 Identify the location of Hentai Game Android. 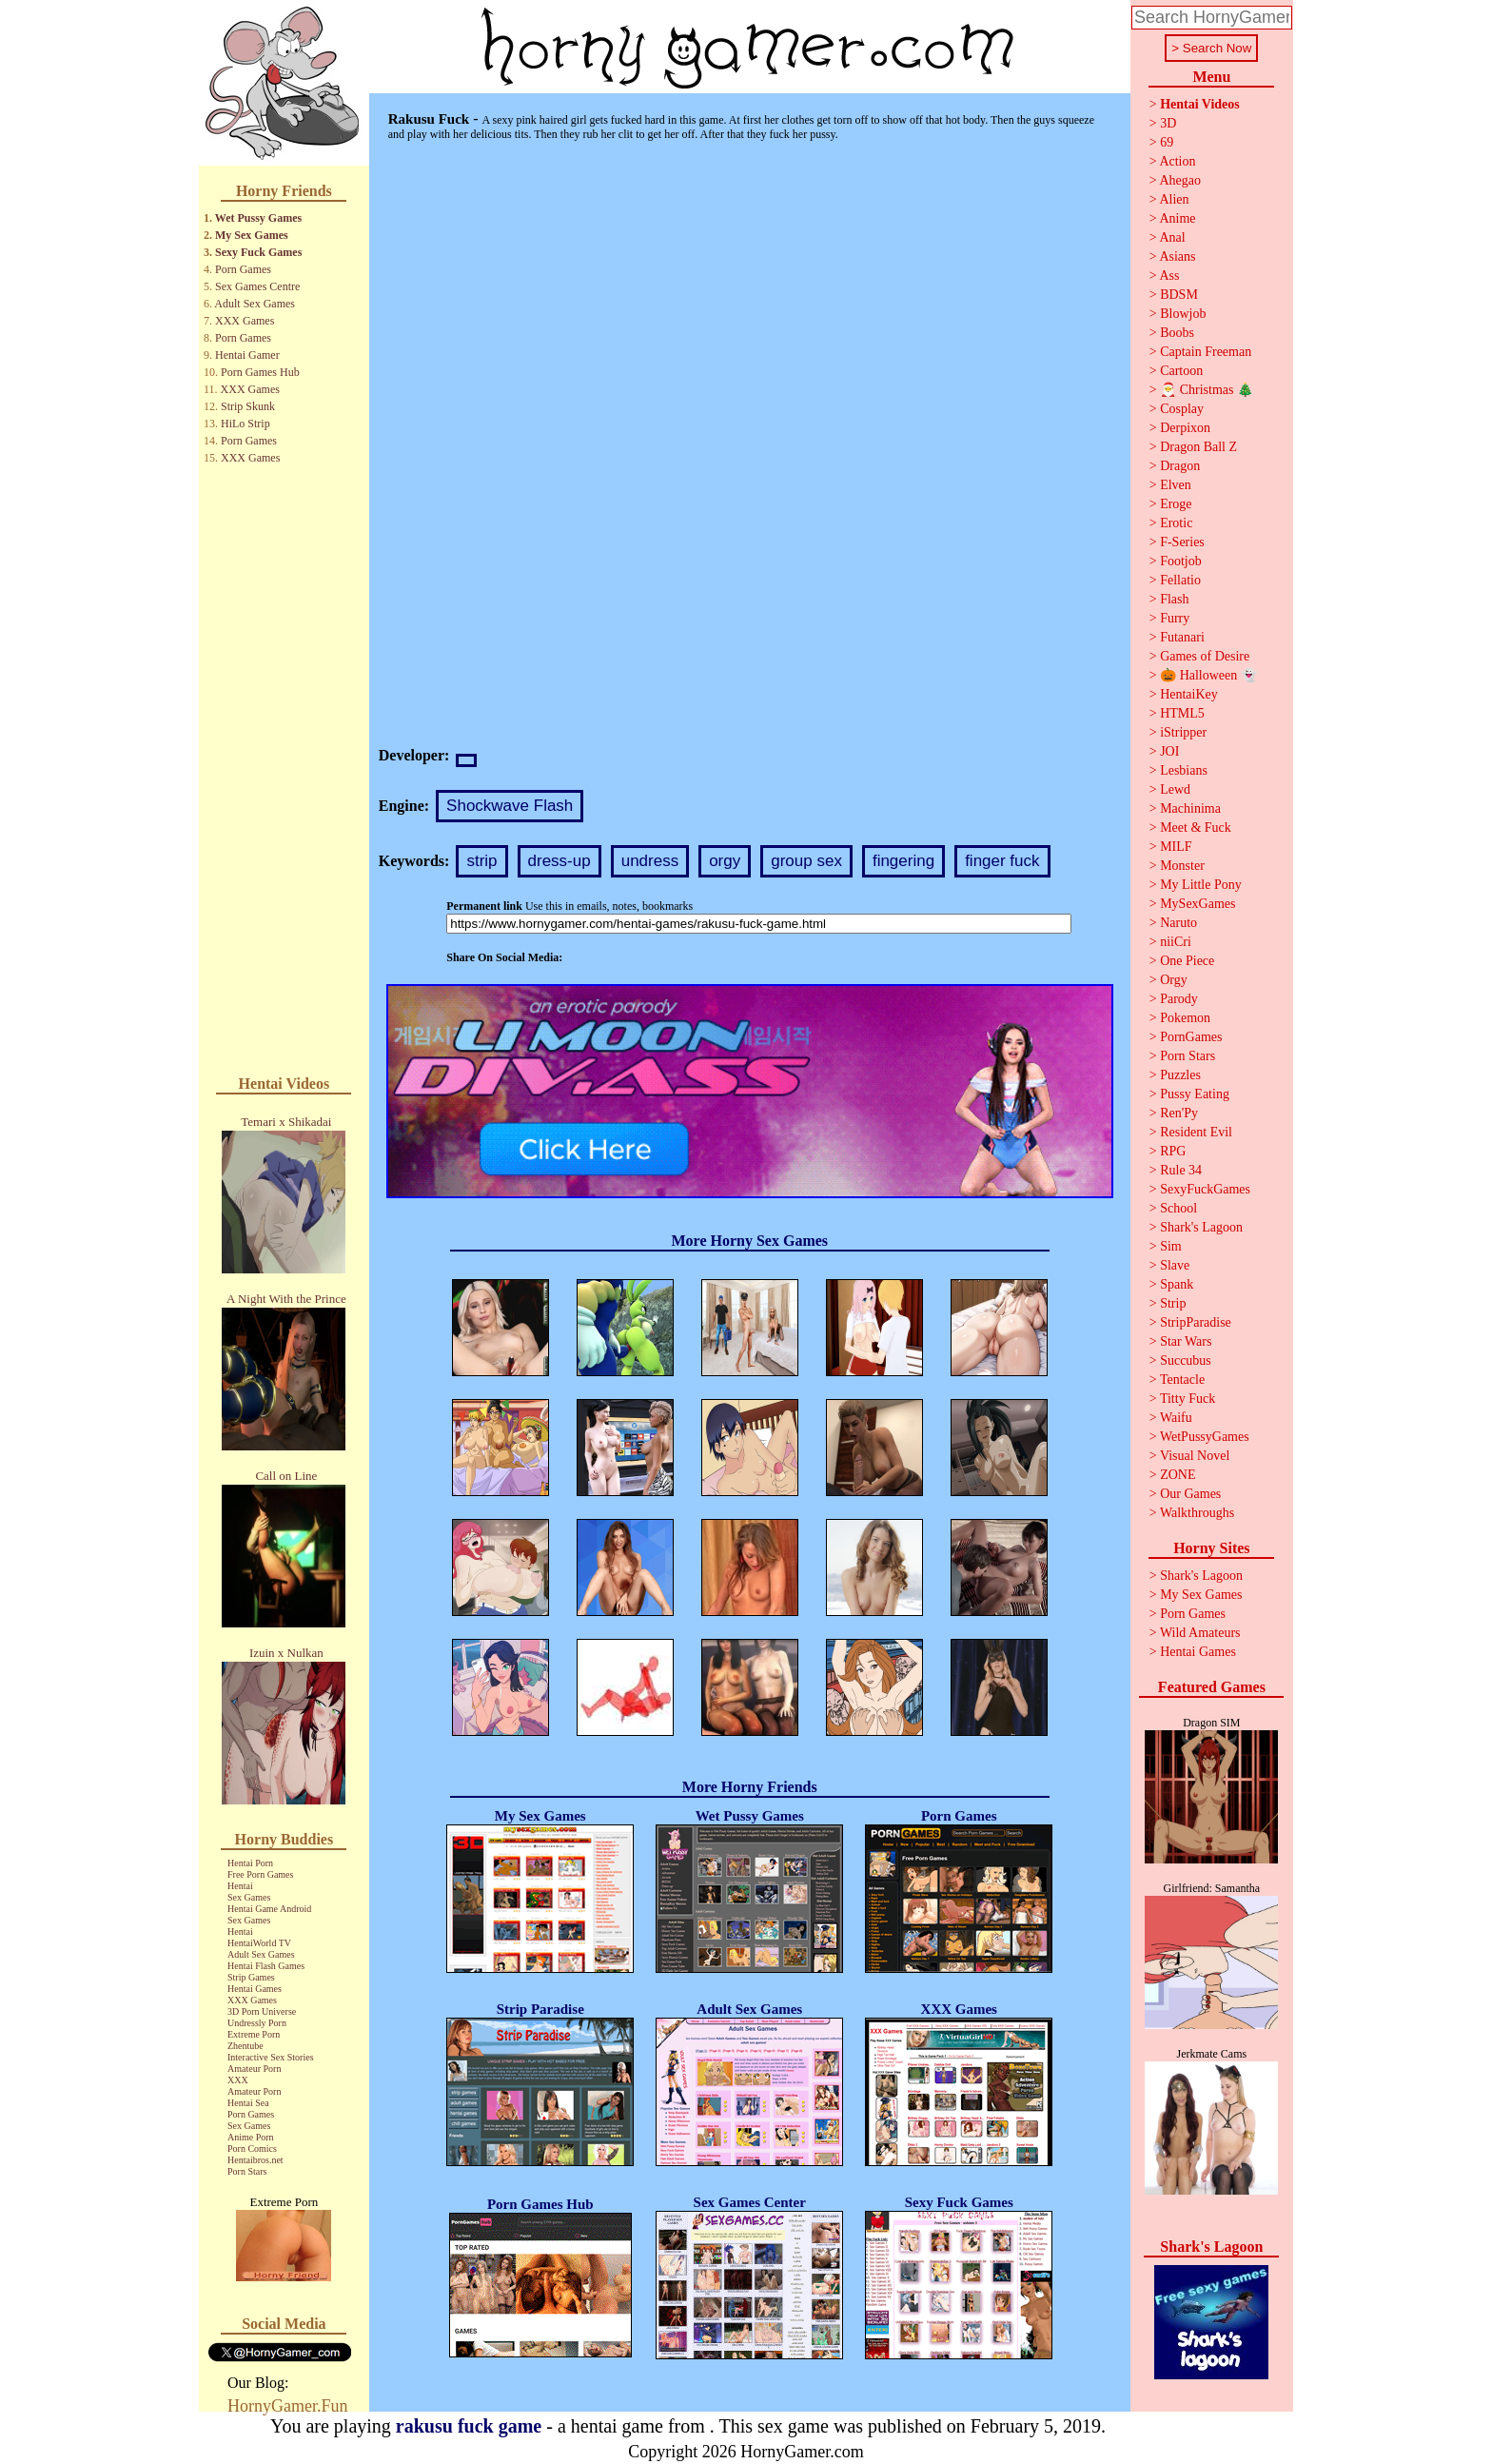
(269, 1908).